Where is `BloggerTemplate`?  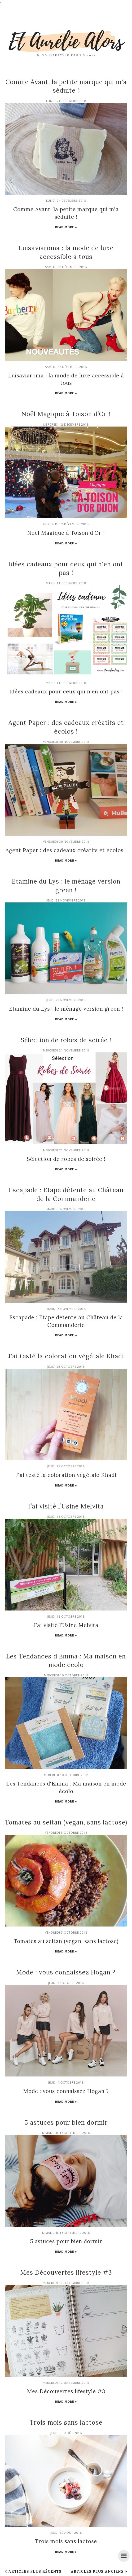
BloggerTemplate is located at coordinates (113, 2572).